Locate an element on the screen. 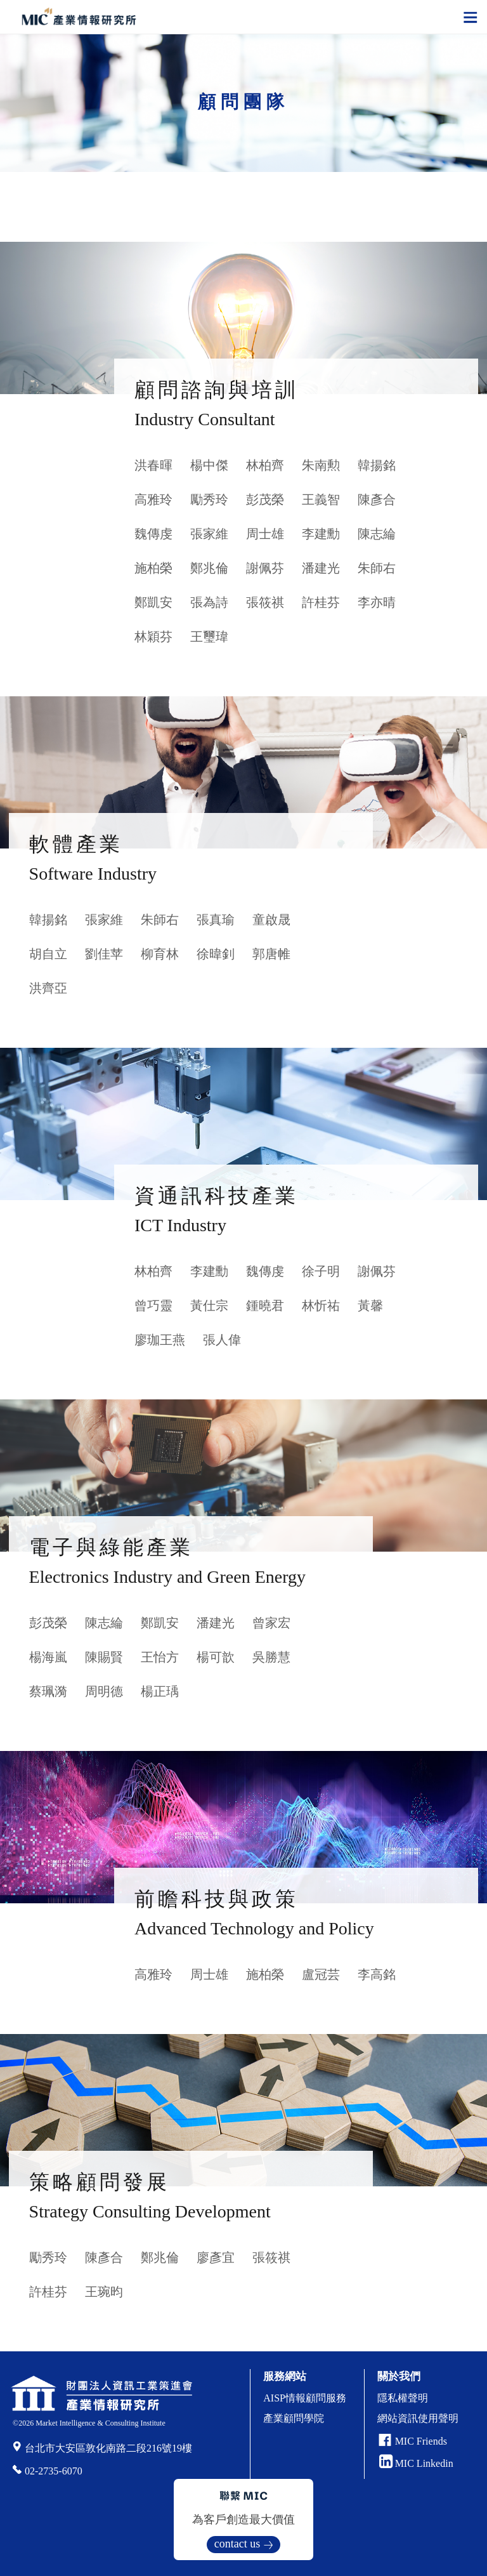 The image size is (487, 2576). 韓揚銘 is located at coordinates (377, 465).